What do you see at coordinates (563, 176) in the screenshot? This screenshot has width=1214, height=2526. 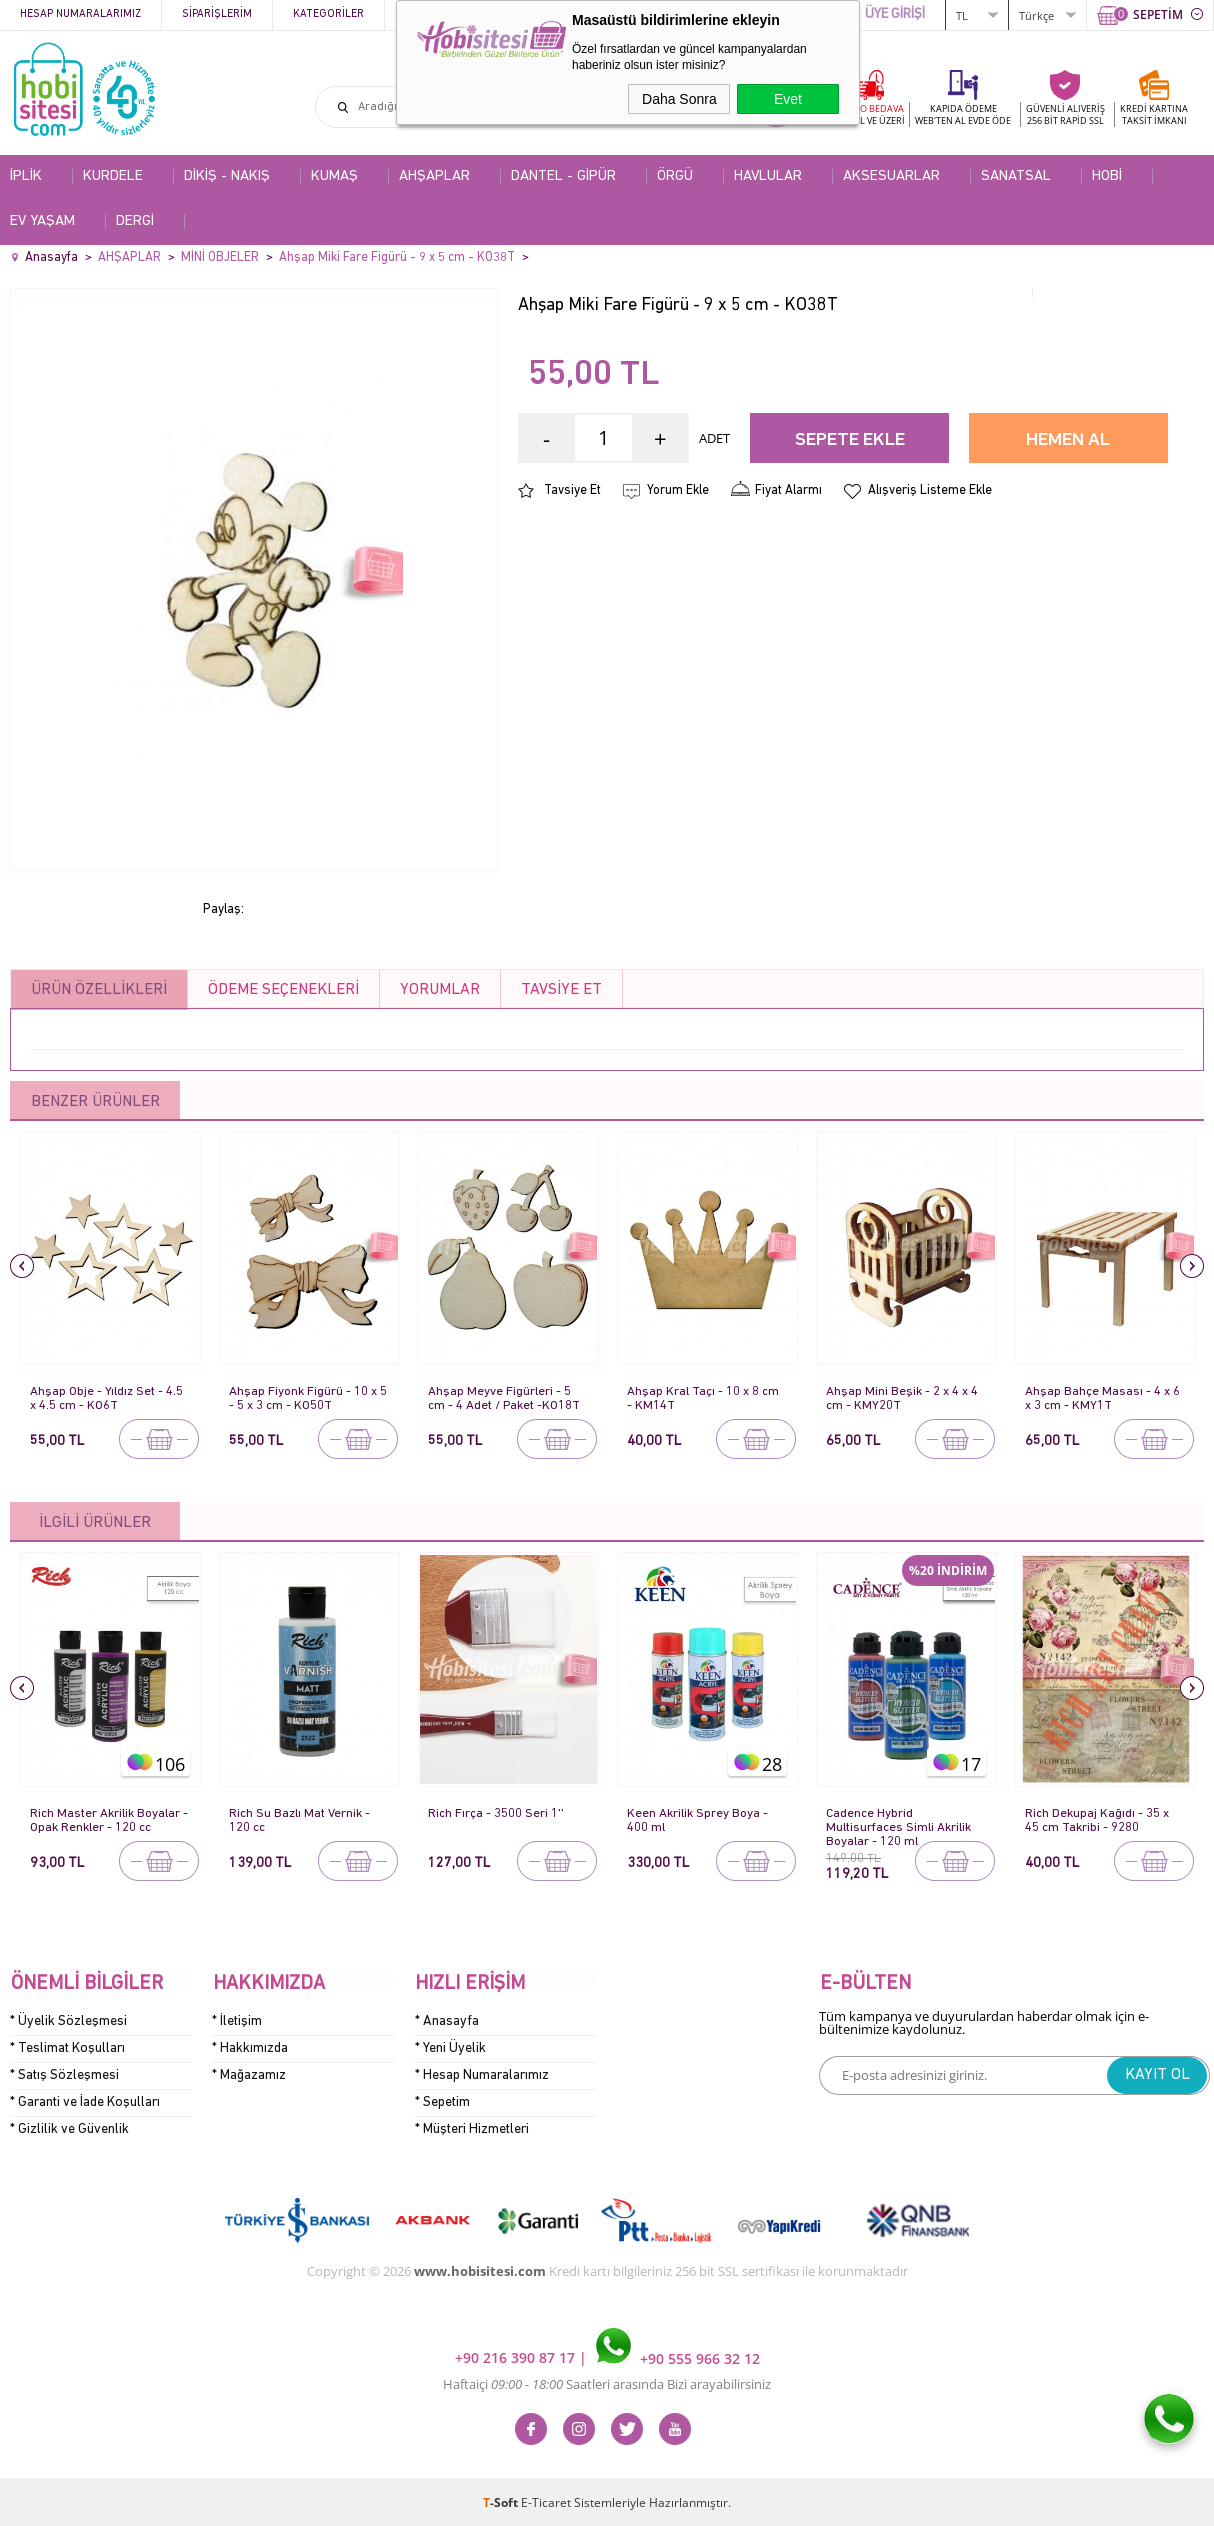 I see `DANTEL - GİPÜR` at bounding box center [563, 176].